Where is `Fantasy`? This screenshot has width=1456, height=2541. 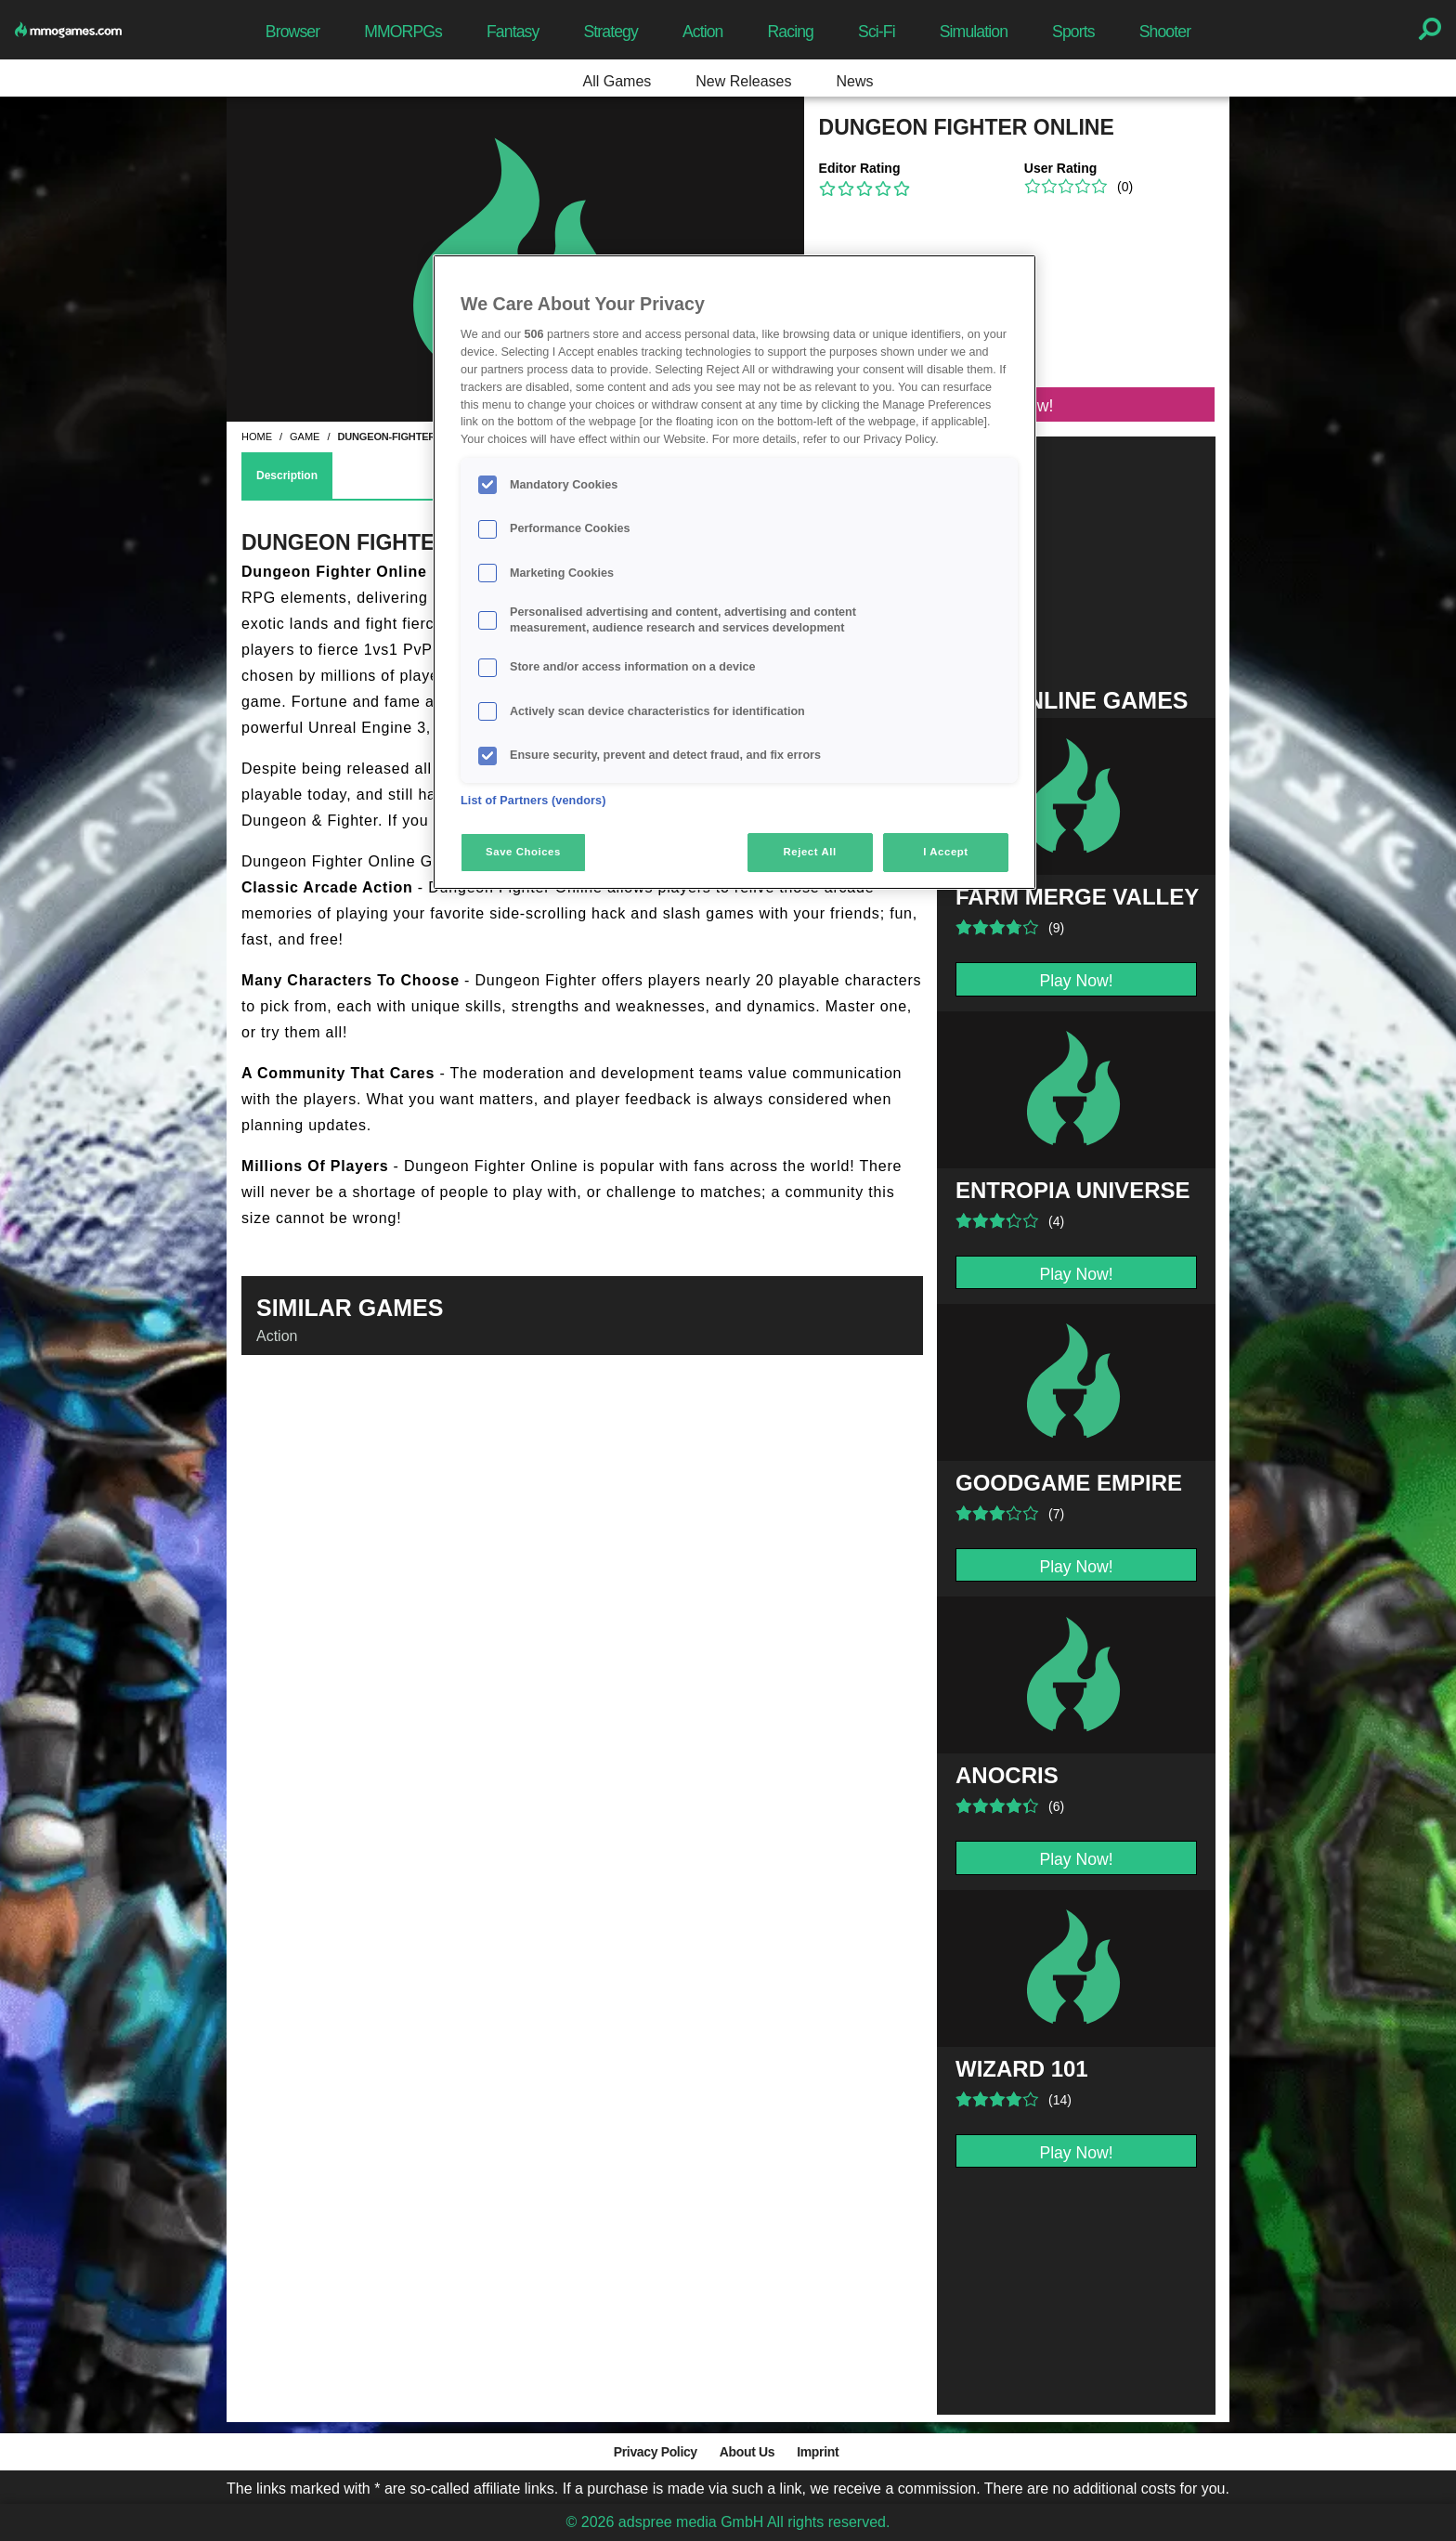 Fantasy is located at coordinates (513, 31).